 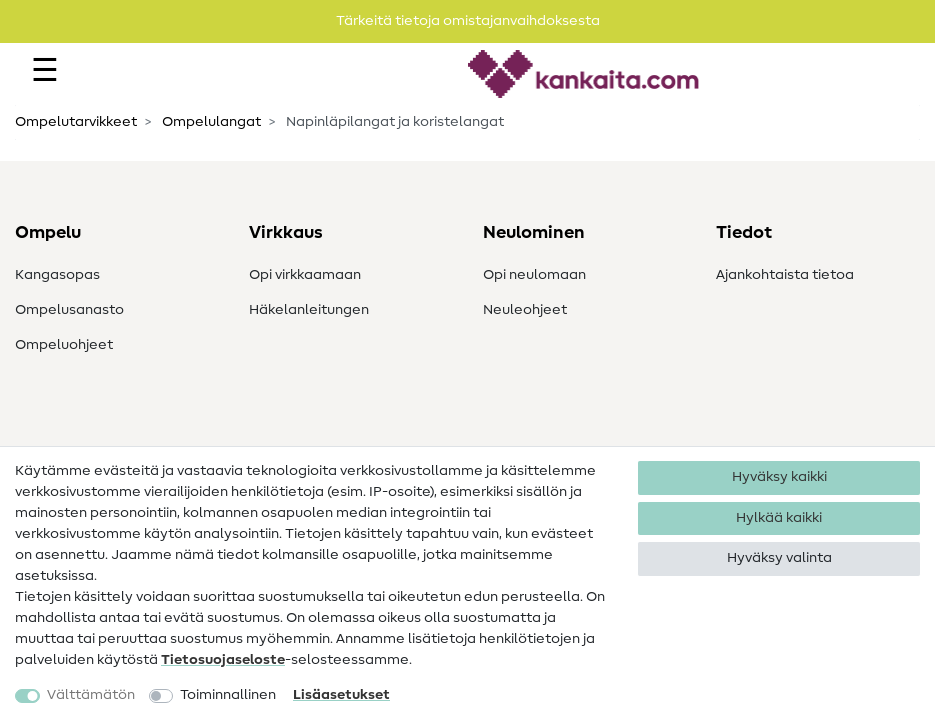 I want to click on Välttämätön, so click(x=91, y=695).